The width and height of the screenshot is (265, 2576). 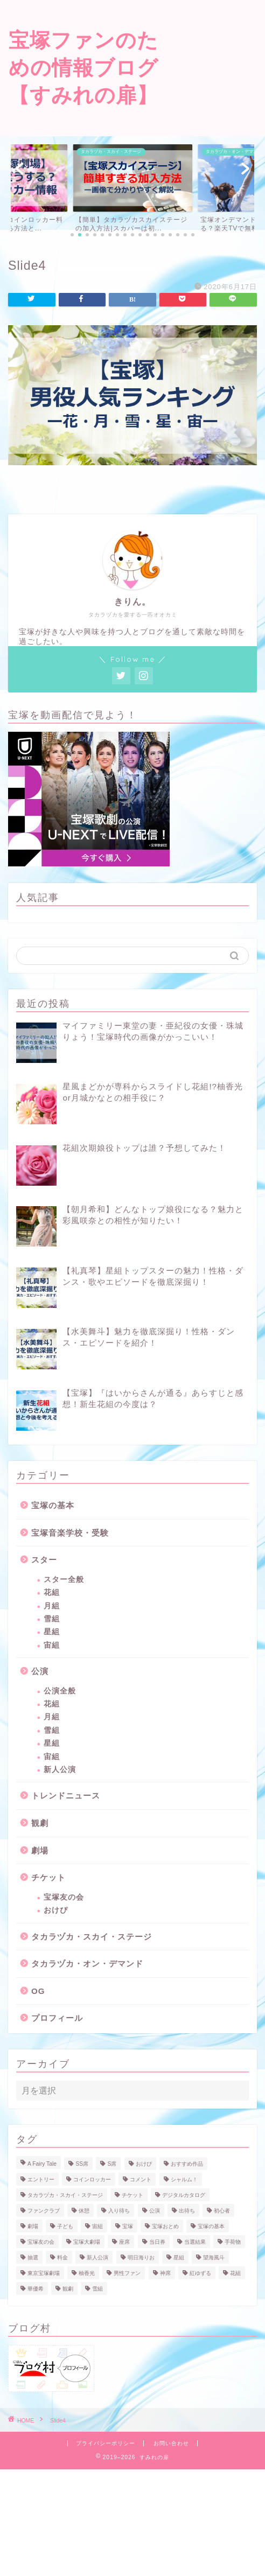 I want to click on 星組 [星組 (22個の項目)], so click(x=178, y=2257).